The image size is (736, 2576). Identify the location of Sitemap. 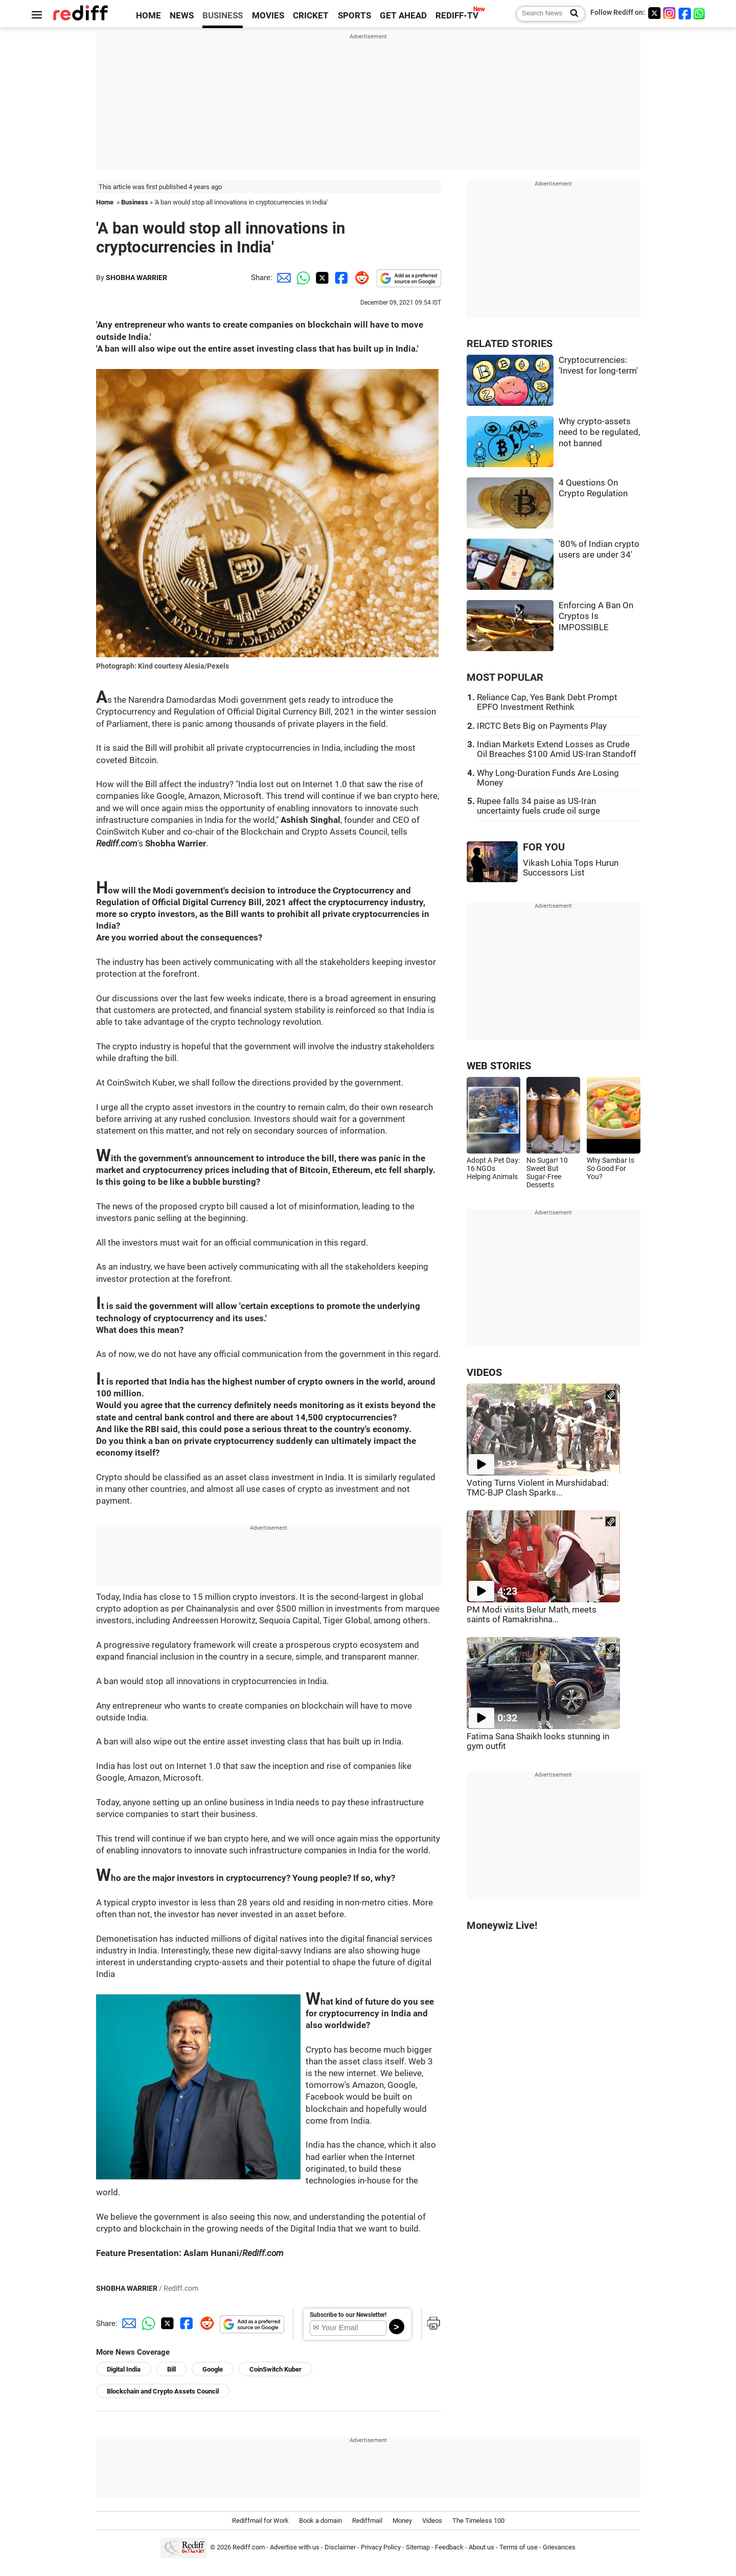
(418, 2547).